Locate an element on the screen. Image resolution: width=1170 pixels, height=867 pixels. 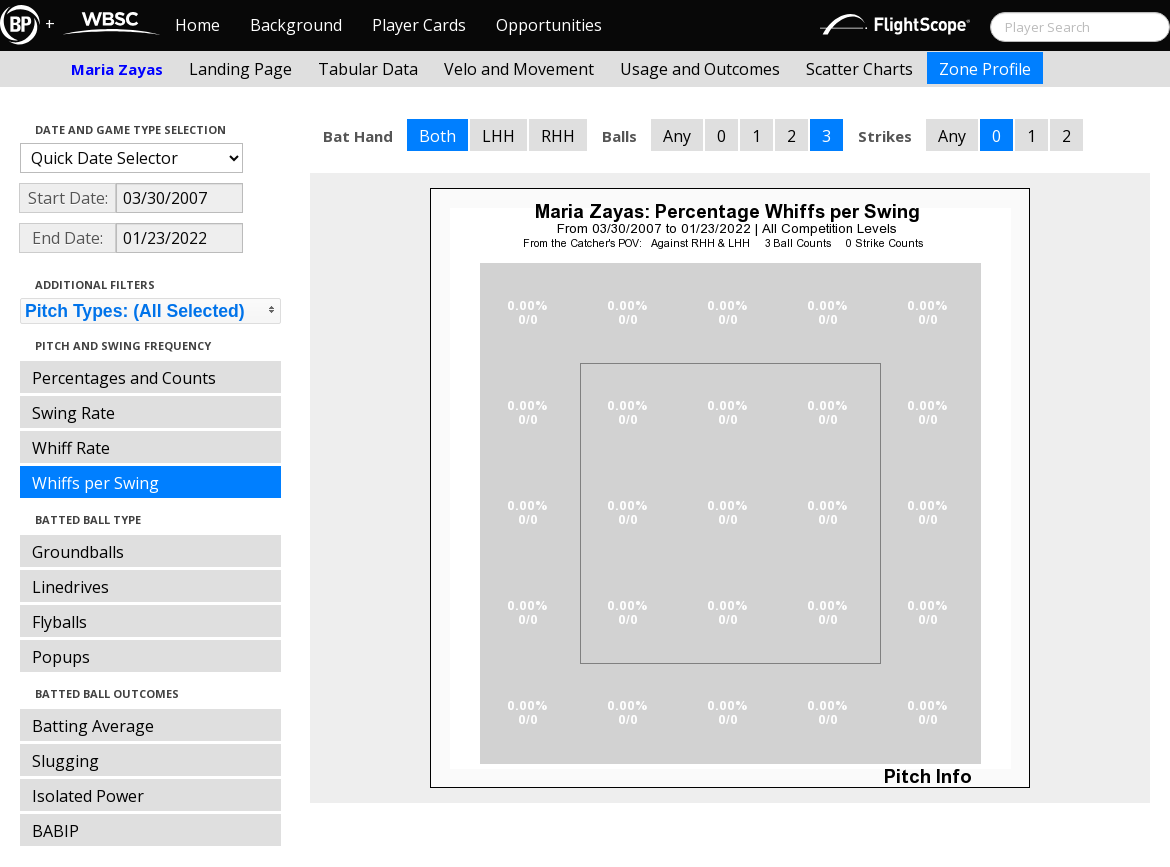
Popups is located at coordinates (61, 657).